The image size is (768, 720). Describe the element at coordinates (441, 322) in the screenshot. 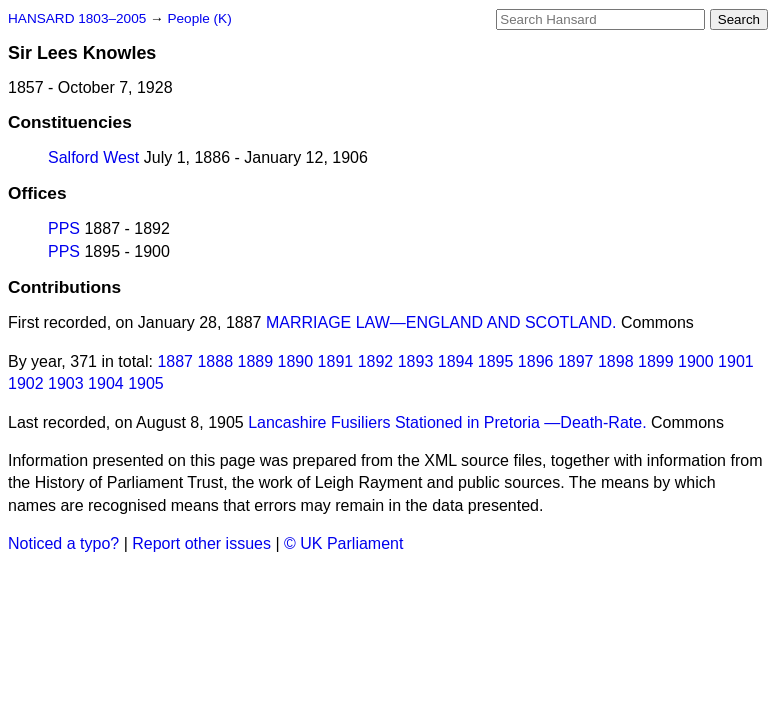

I see `MARRIAGE LAW—ENGLAND AND SCOTLAND.` at that location.